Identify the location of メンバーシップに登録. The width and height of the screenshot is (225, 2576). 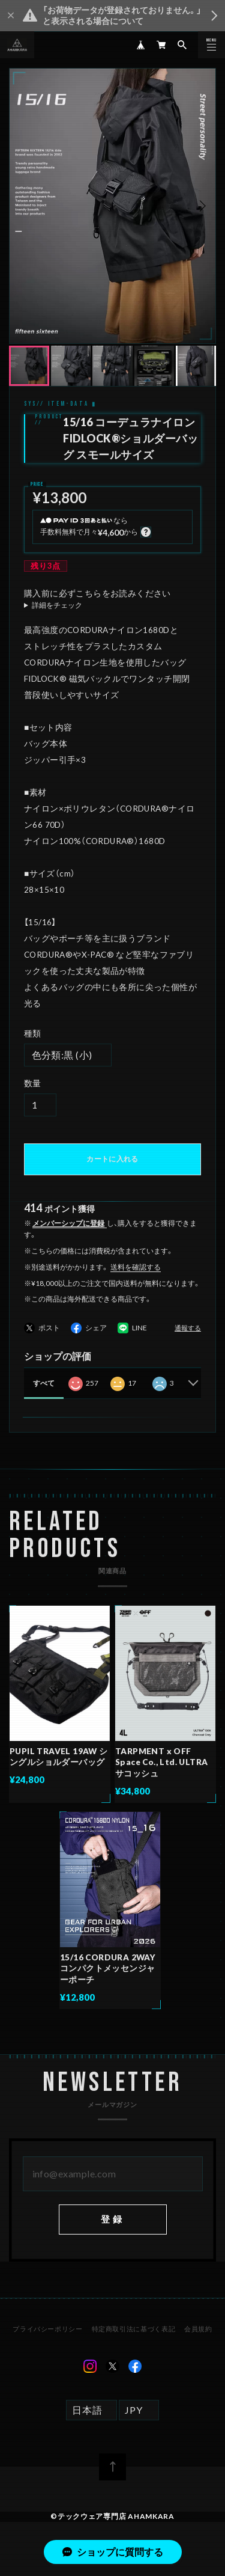
(68, 1223).